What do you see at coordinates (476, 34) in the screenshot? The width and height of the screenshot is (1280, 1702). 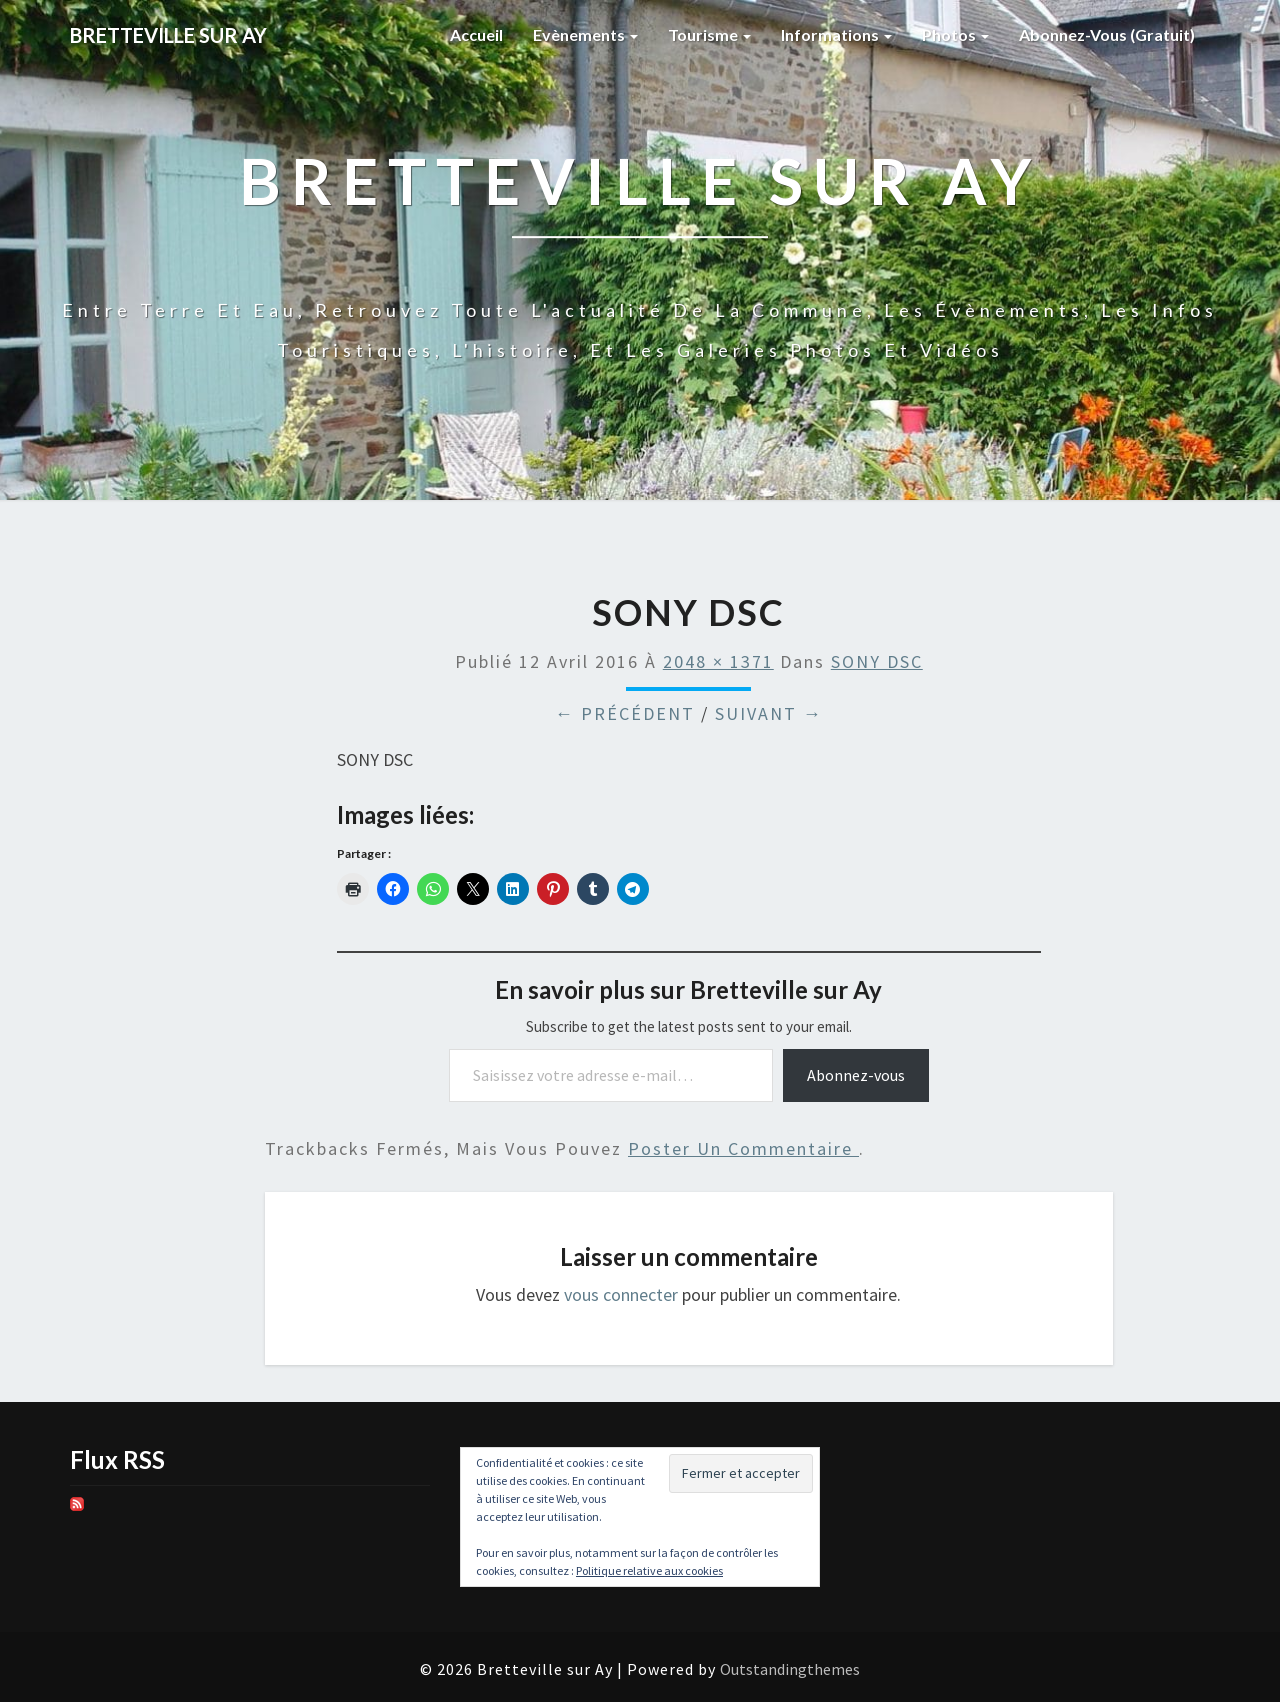 I see `Accueil` at bounding box center [476, 34].